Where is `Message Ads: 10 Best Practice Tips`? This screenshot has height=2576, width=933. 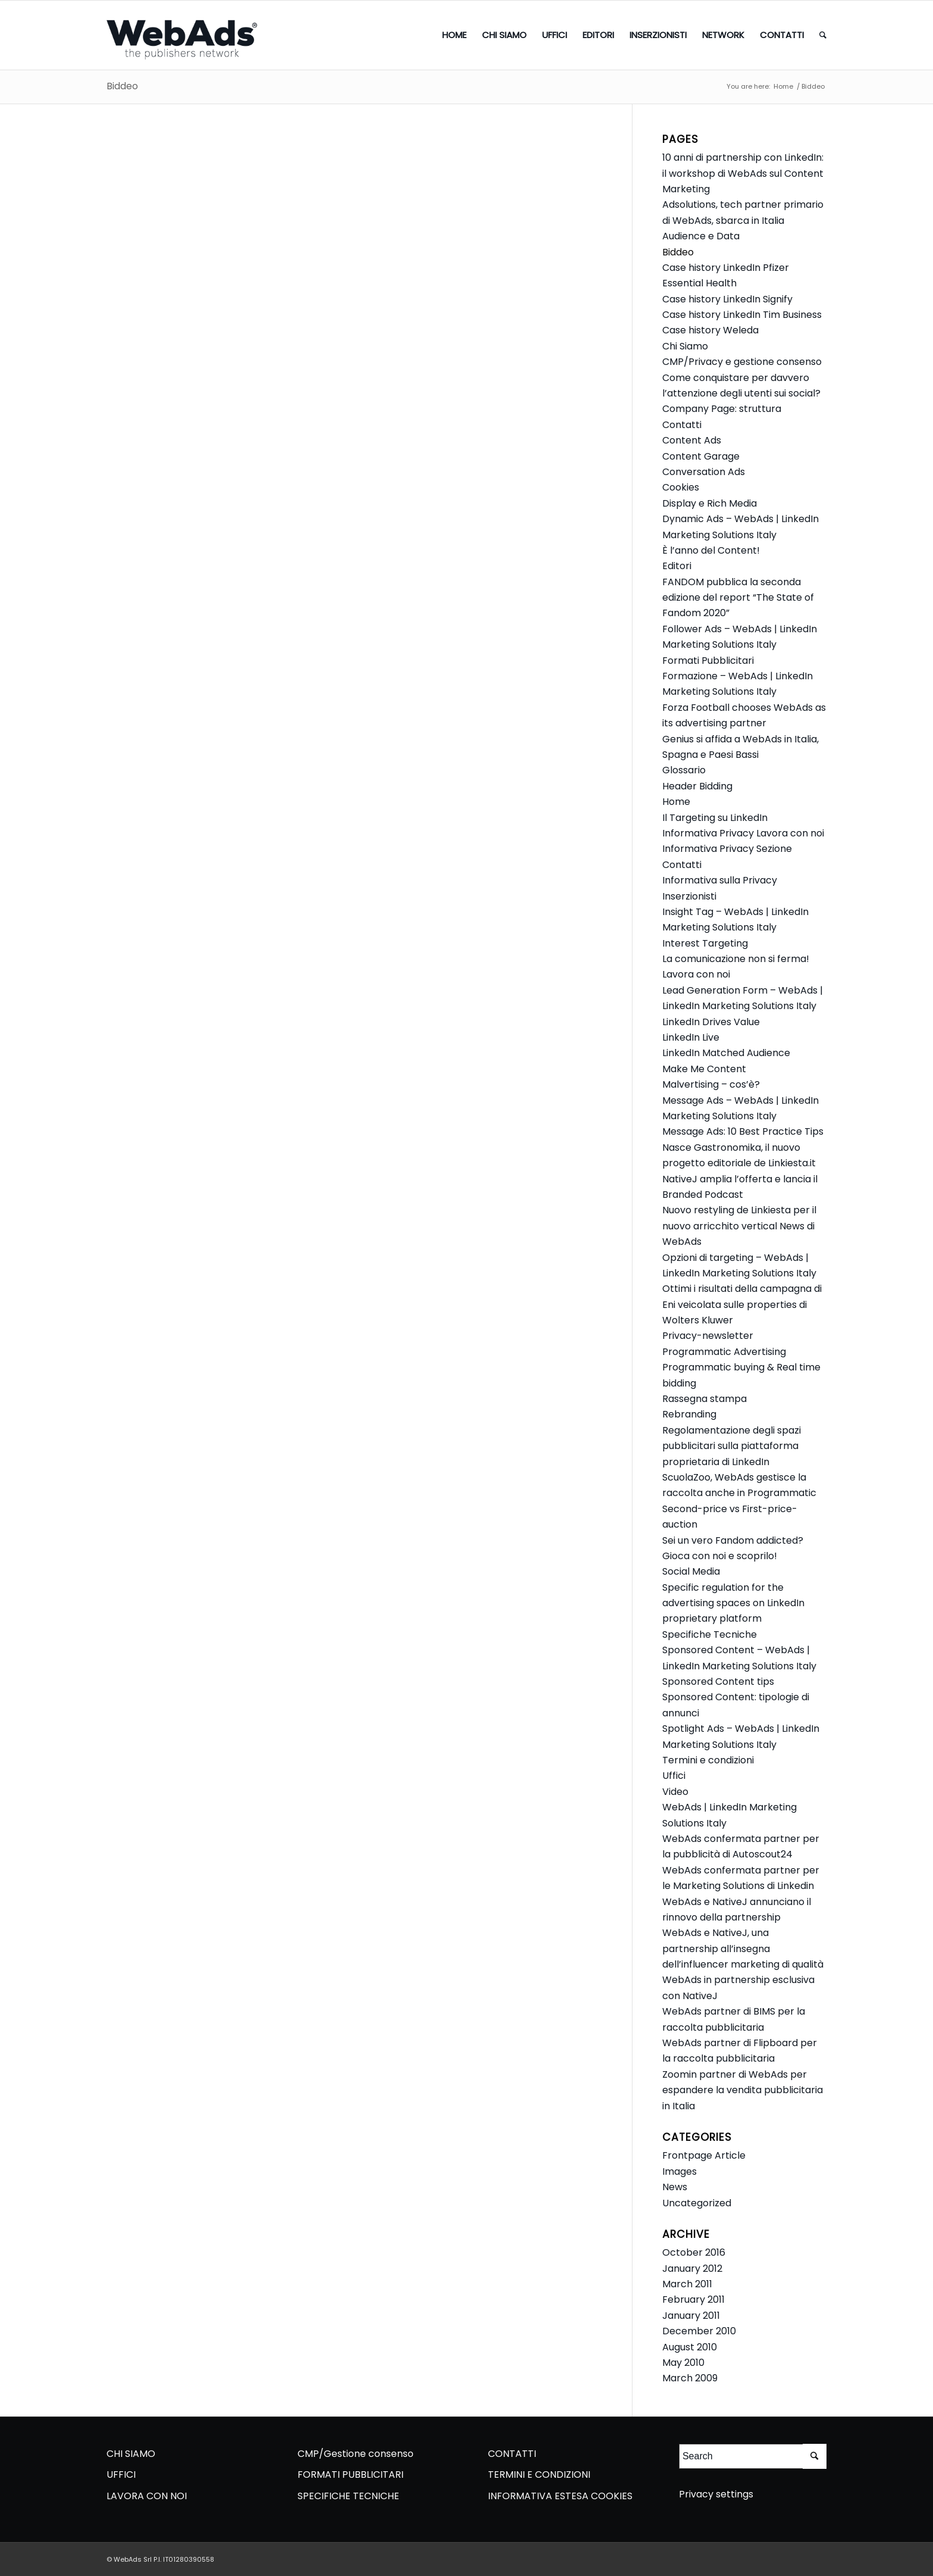 Message Ads: 10 Best Practice Tips is located at coordinates (743, 1131).